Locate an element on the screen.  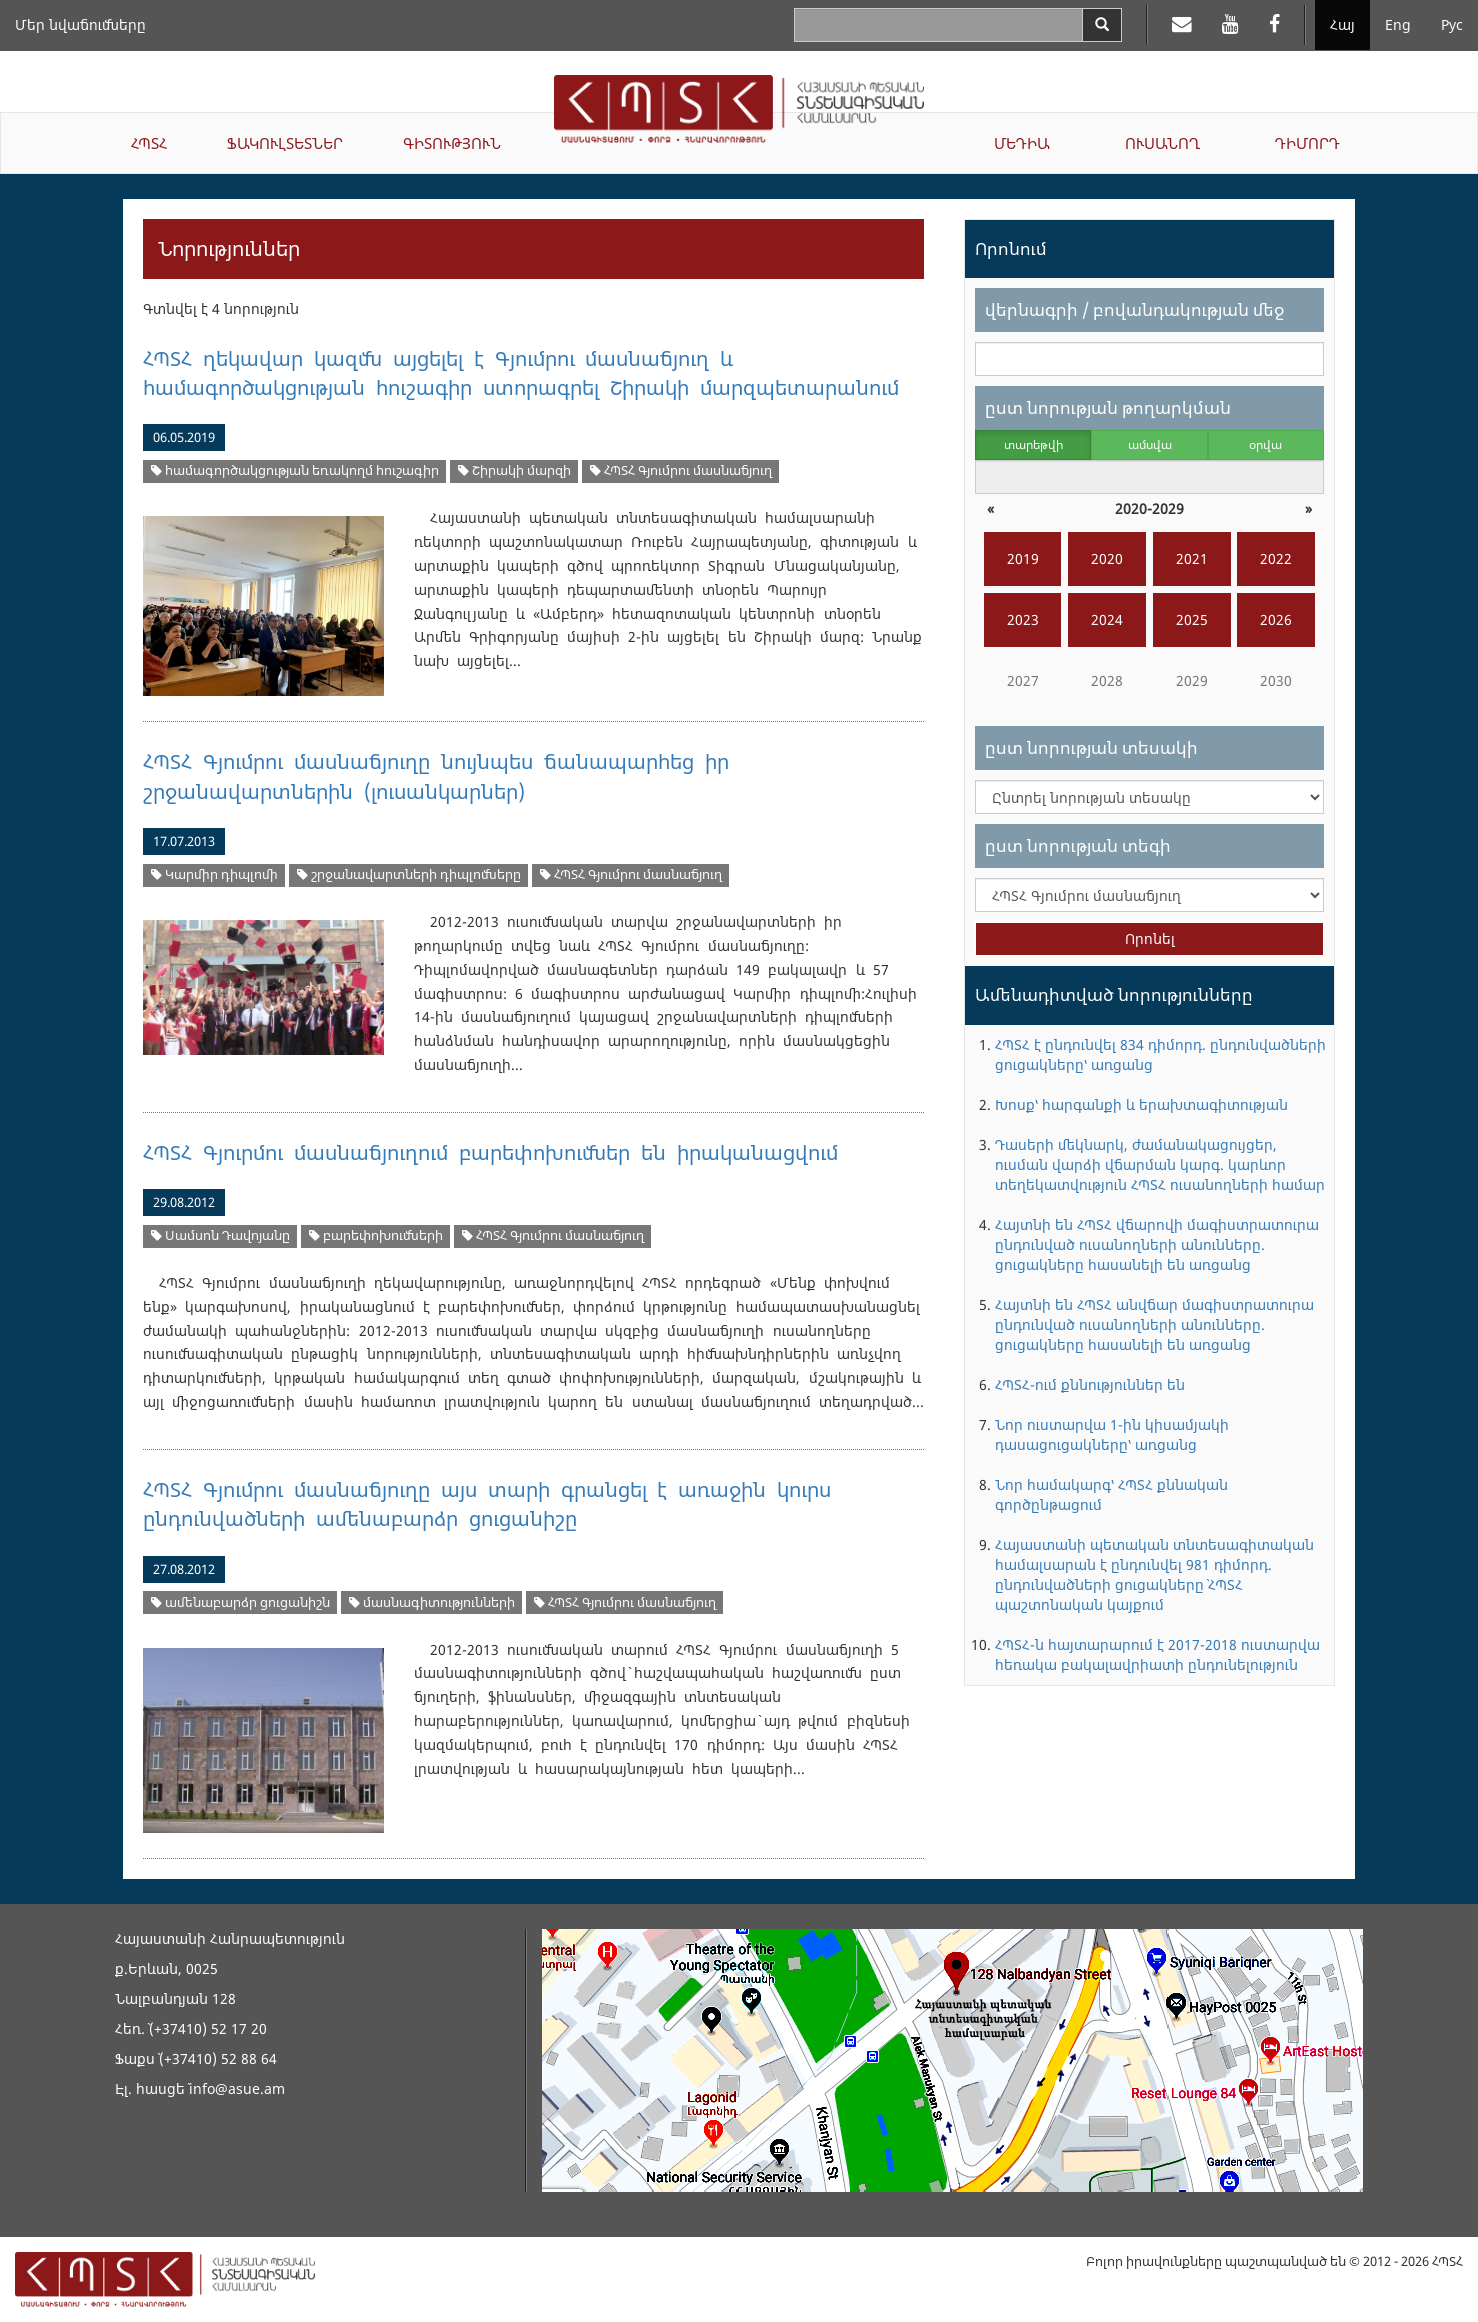
Շիրակի մարզի is located at coordinates (514, 470).